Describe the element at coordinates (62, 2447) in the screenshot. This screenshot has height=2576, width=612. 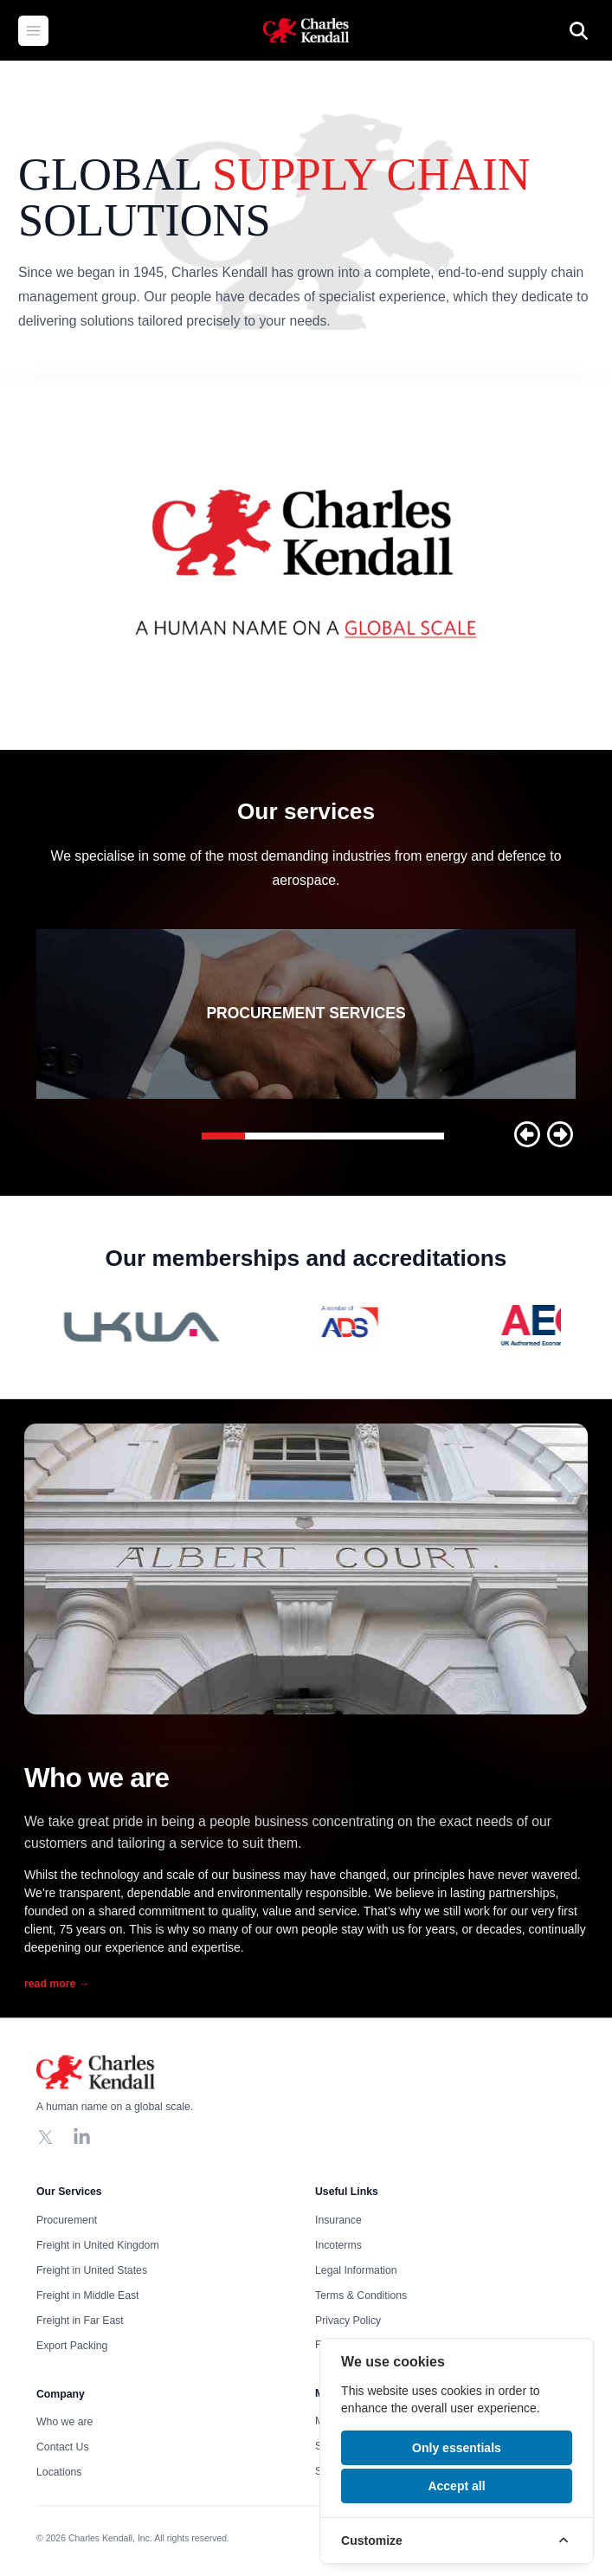
I see `Contact Us` at that location.